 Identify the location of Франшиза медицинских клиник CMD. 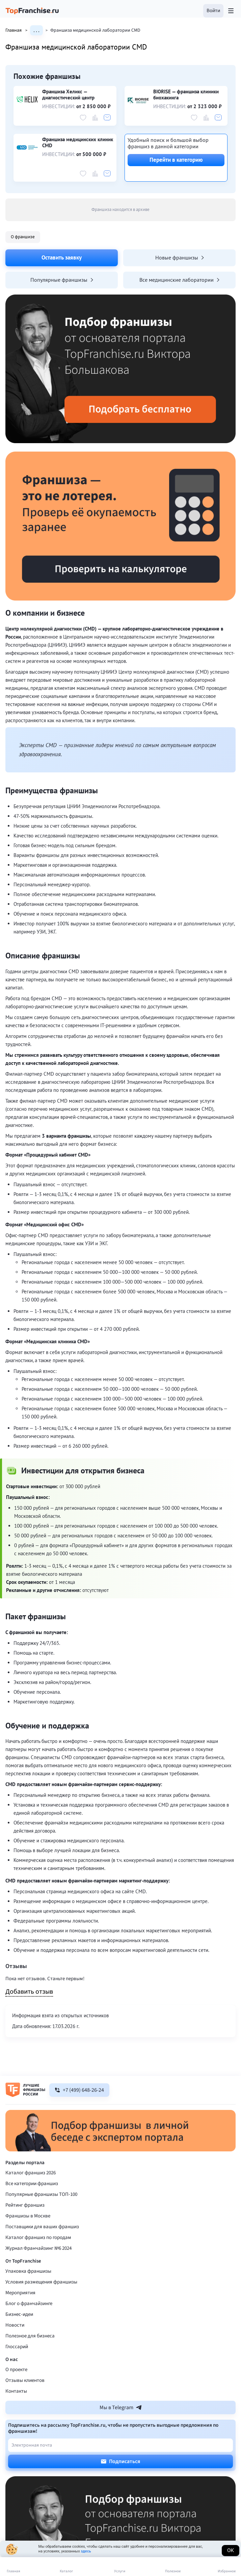
(77, 142).